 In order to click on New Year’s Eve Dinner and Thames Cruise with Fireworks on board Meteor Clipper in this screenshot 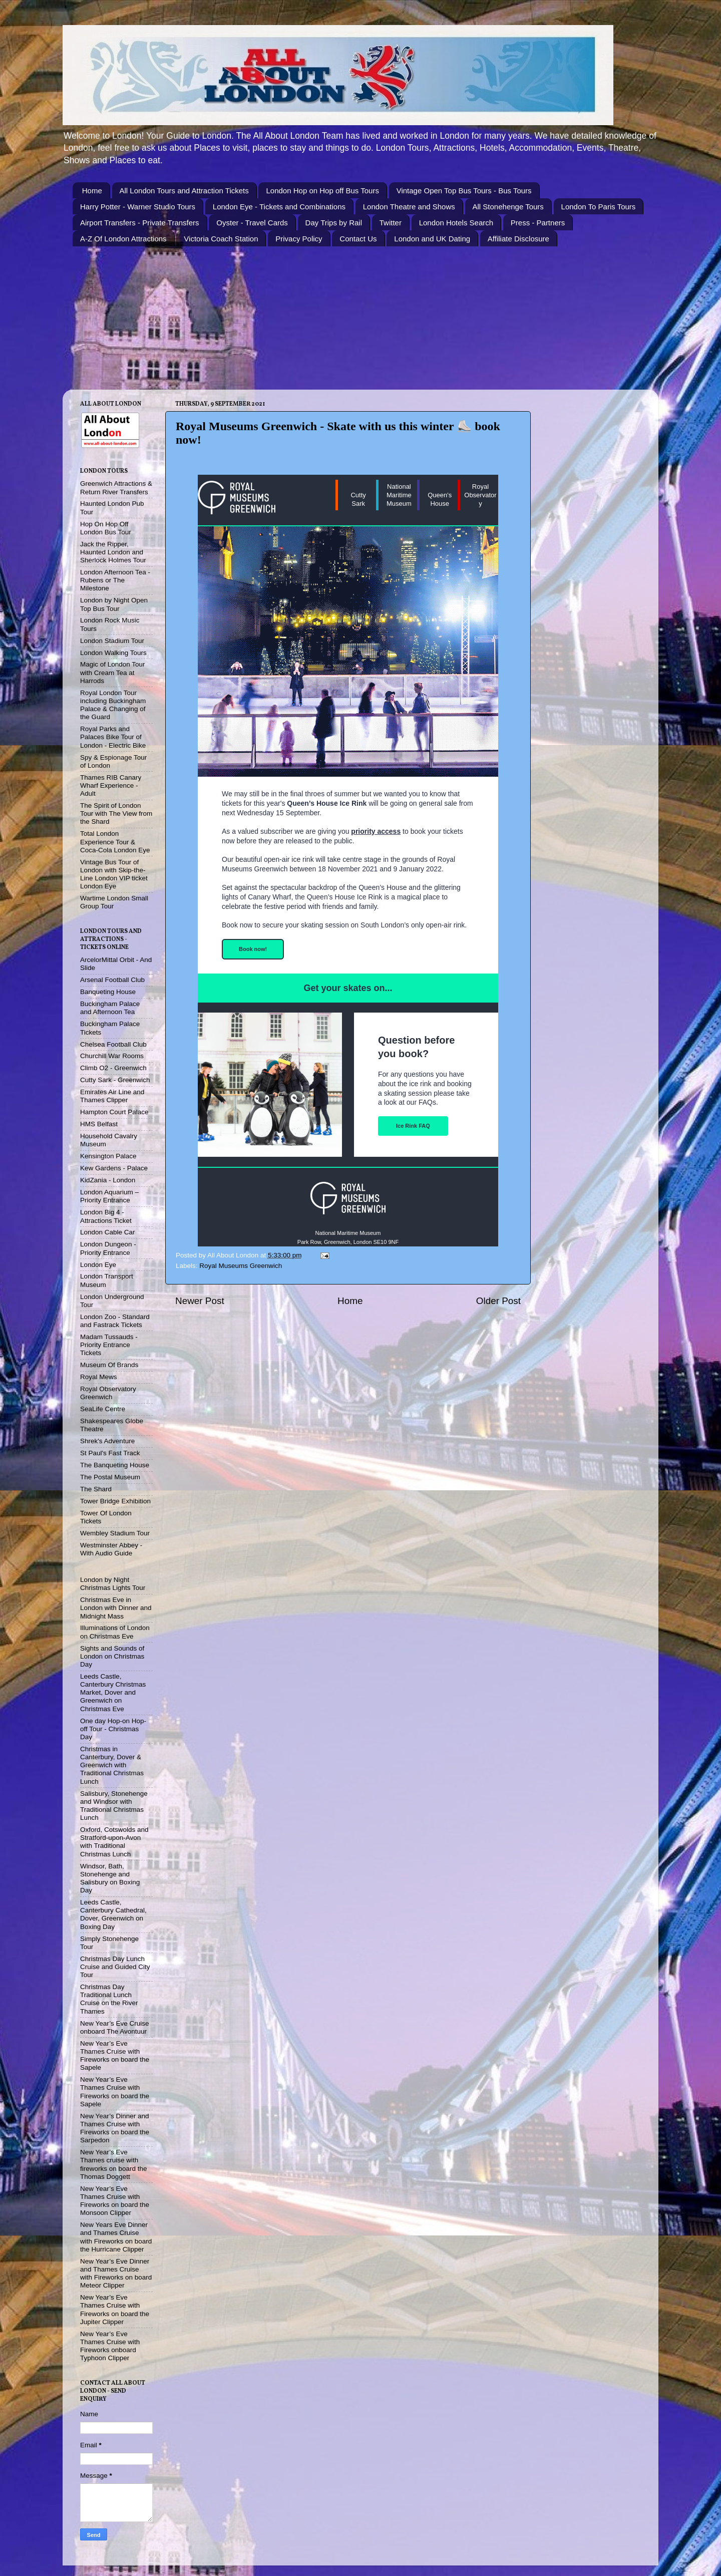, I will do `click(116, 2274)`.